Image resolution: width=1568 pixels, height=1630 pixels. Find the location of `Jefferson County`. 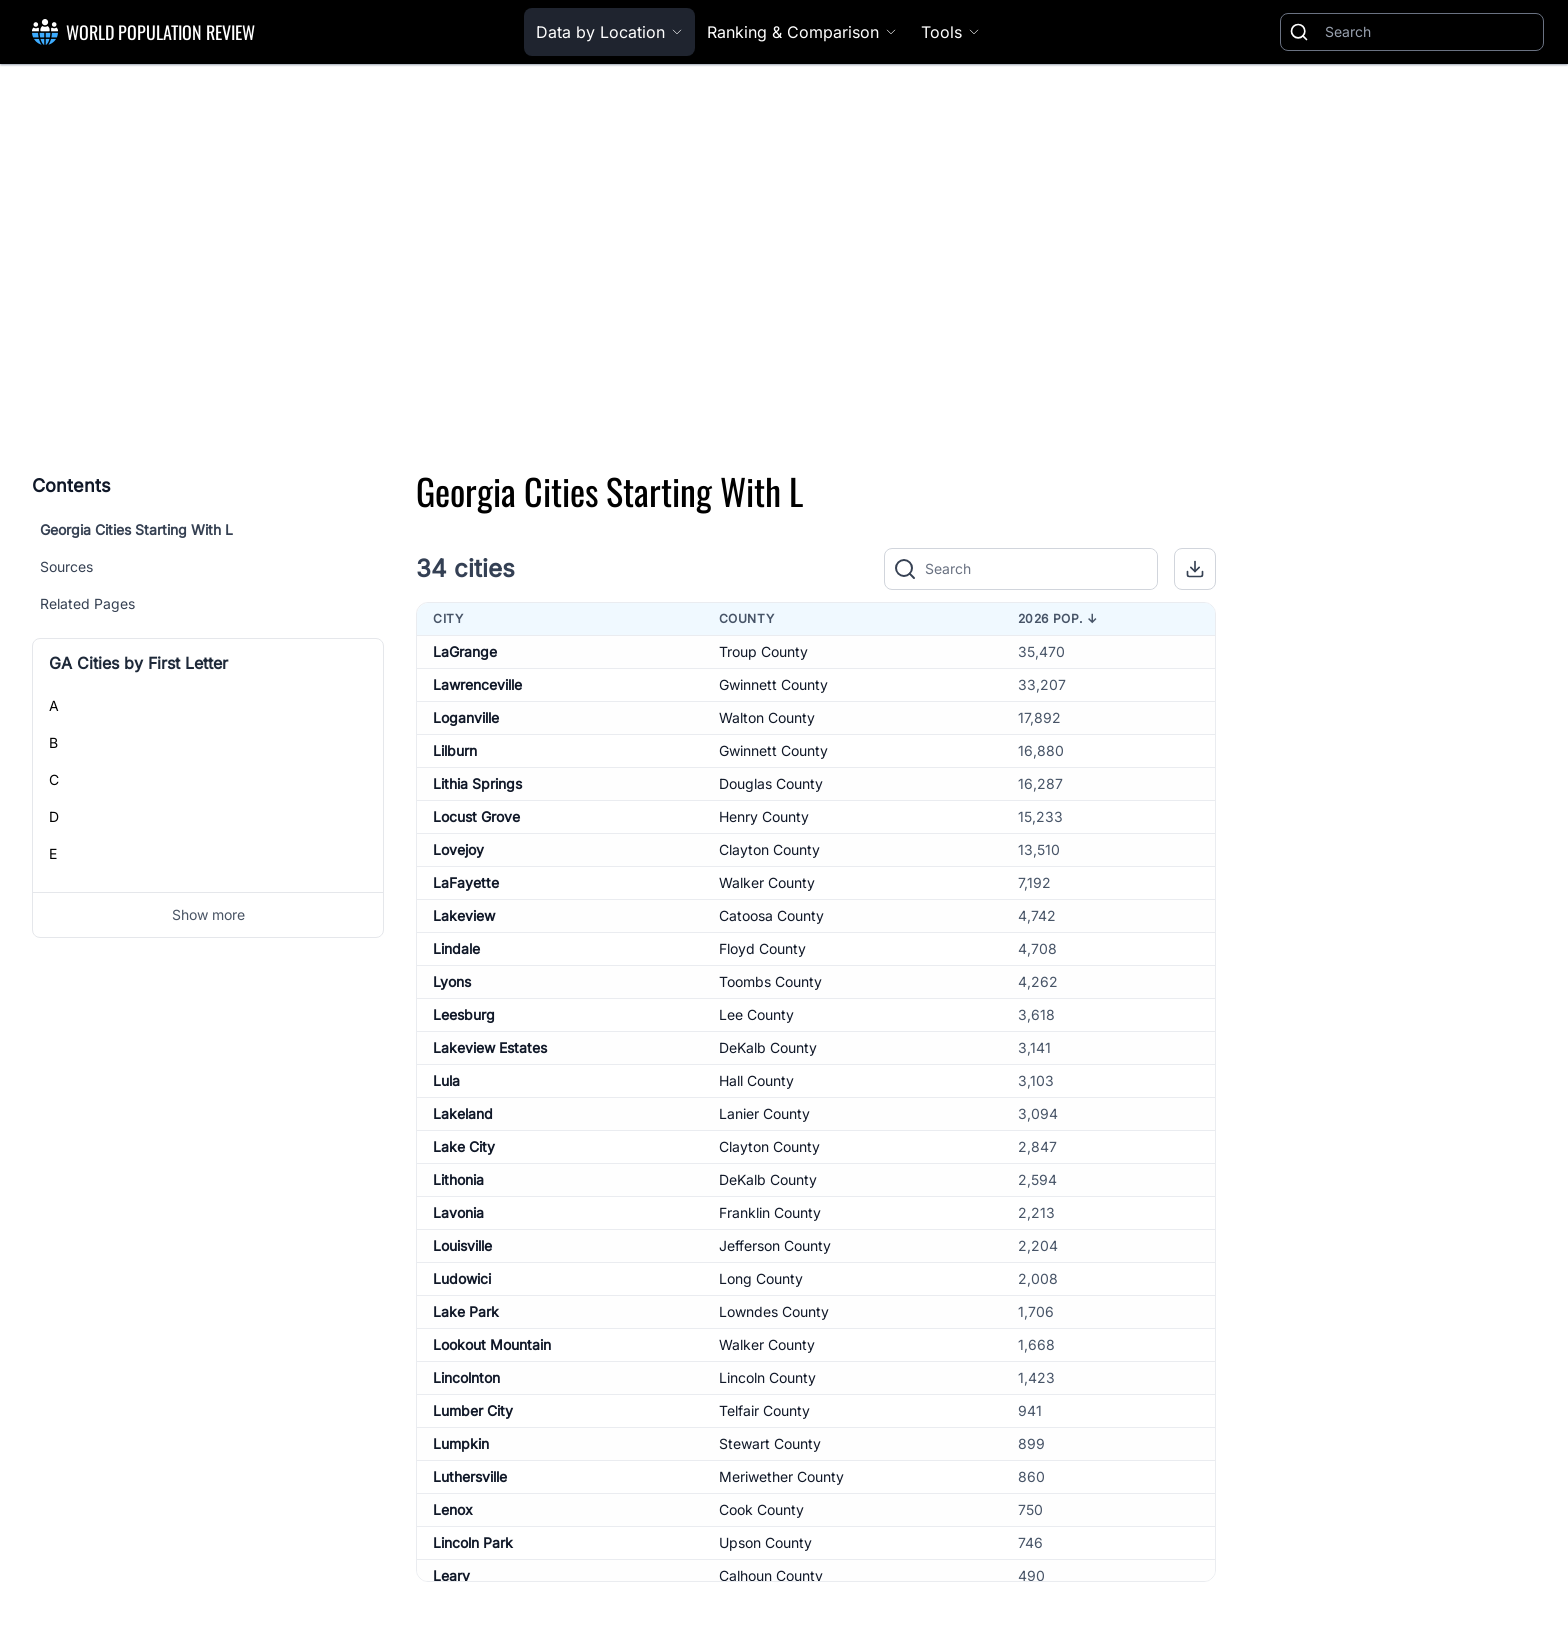

Jefferson County is located at coordinates (775, 1245).